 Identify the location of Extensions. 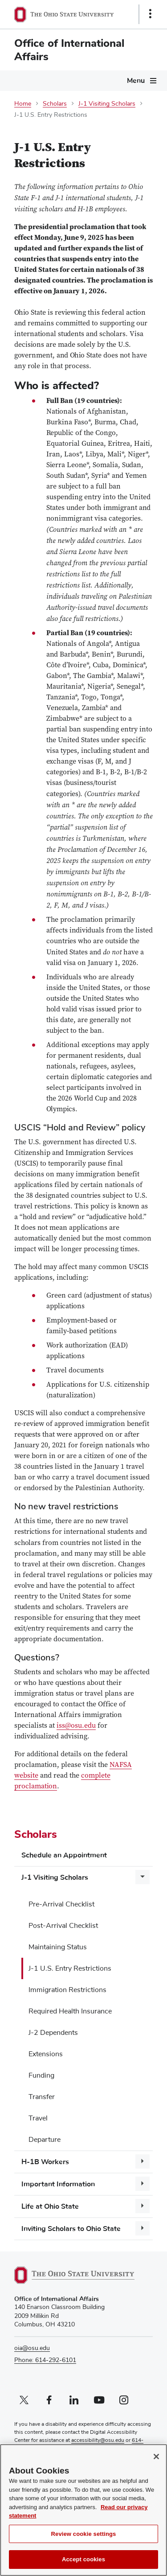
(46, 2054).